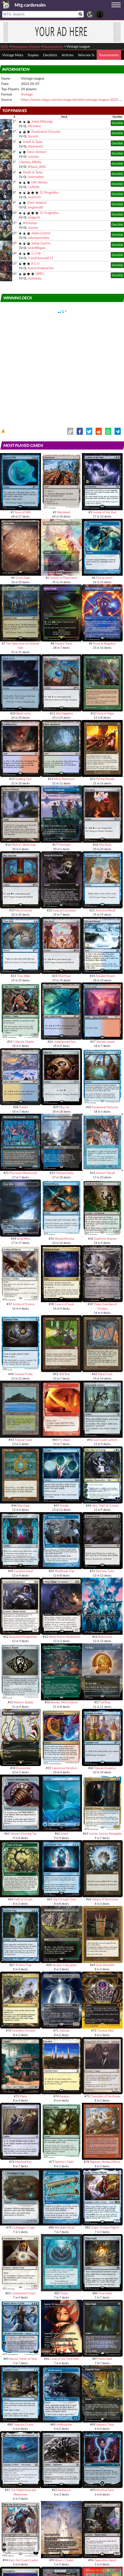 The width and height of the screenshot is (124, 2576). I want to click on G U W, so click(36, 253).